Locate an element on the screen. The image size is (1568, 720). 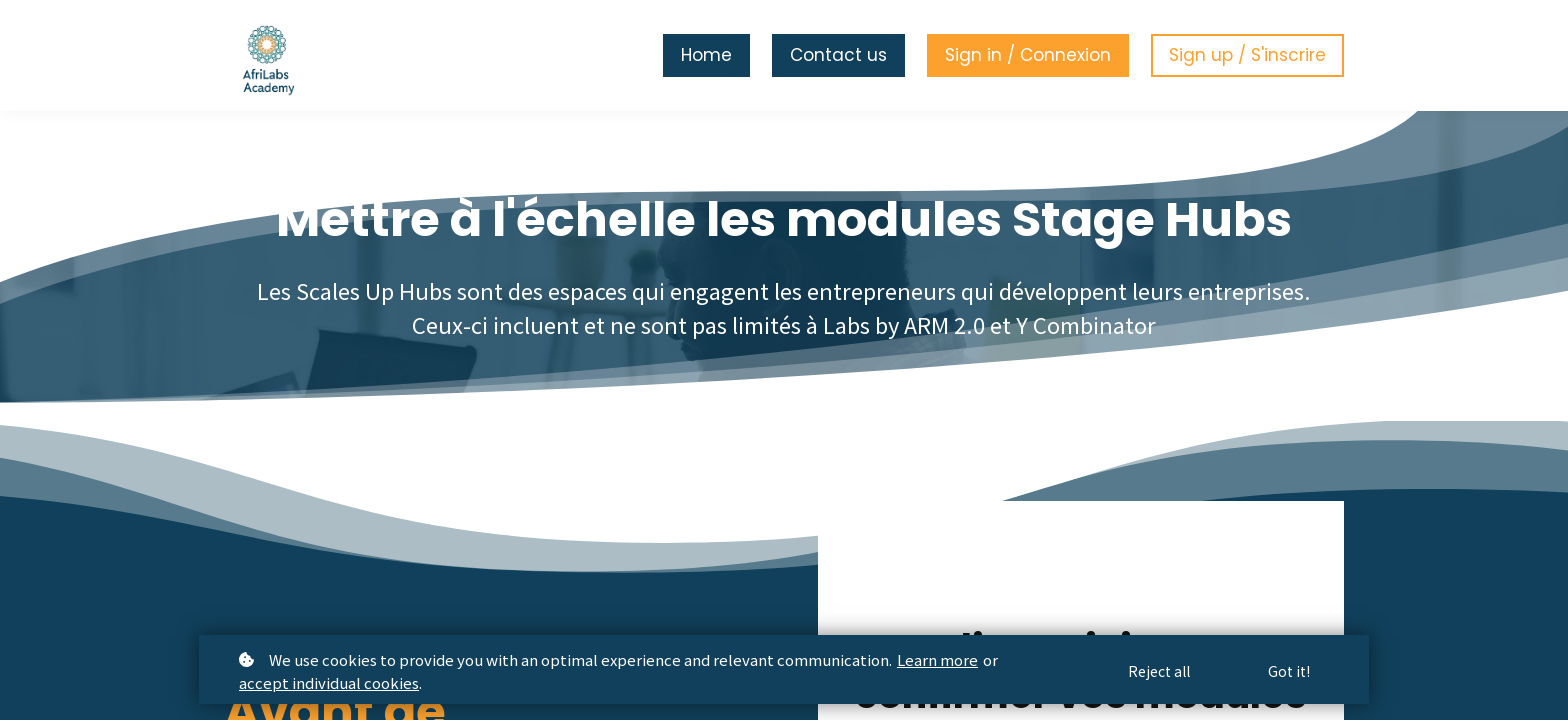
accept individual cookies is located at coordinates (329, 682).